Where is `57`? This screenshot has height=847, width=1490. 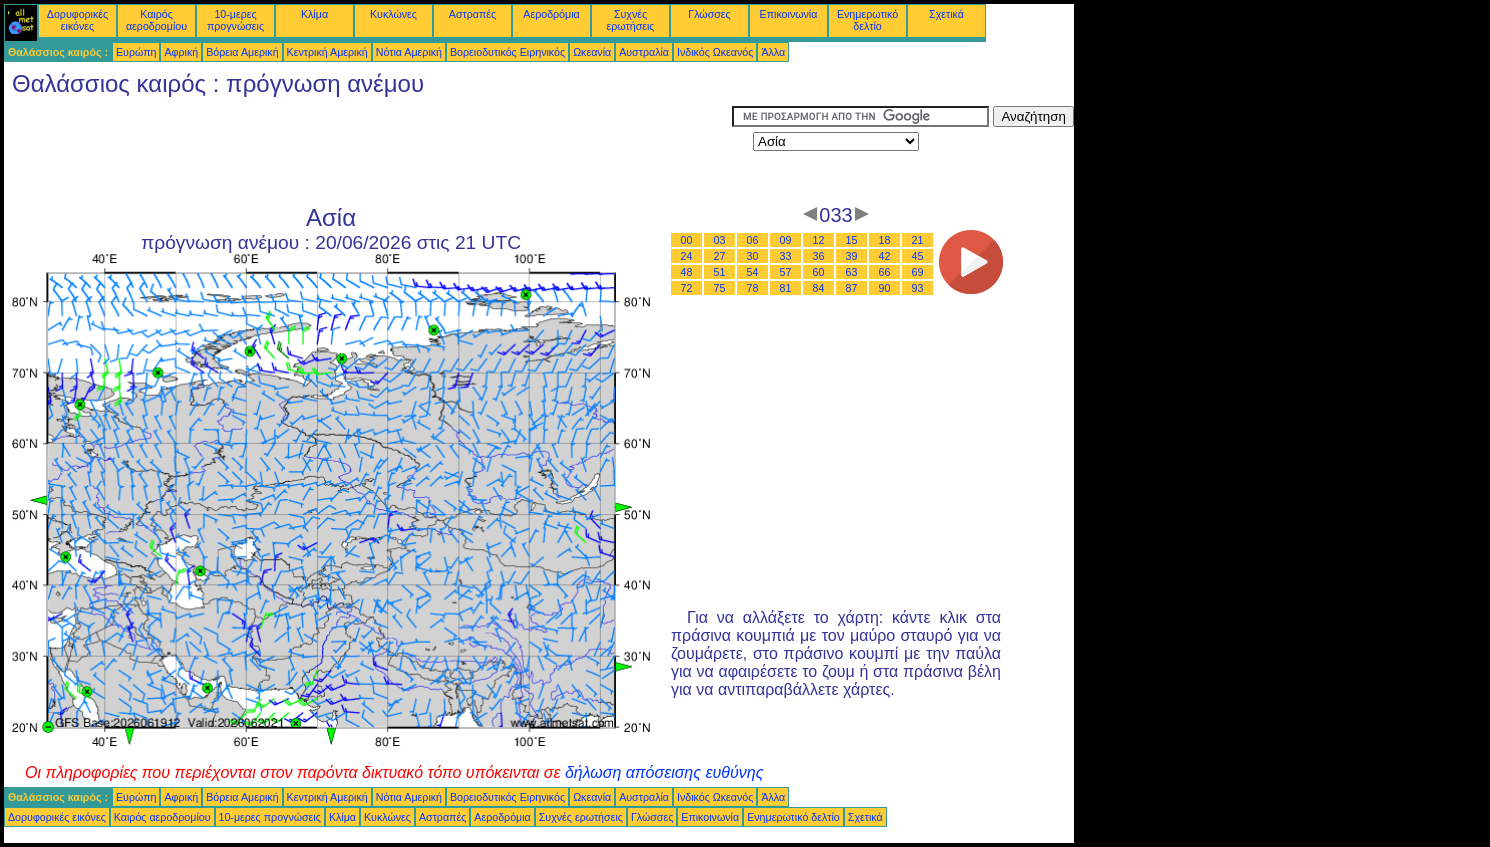
57 is located at coordinates (786, 272).